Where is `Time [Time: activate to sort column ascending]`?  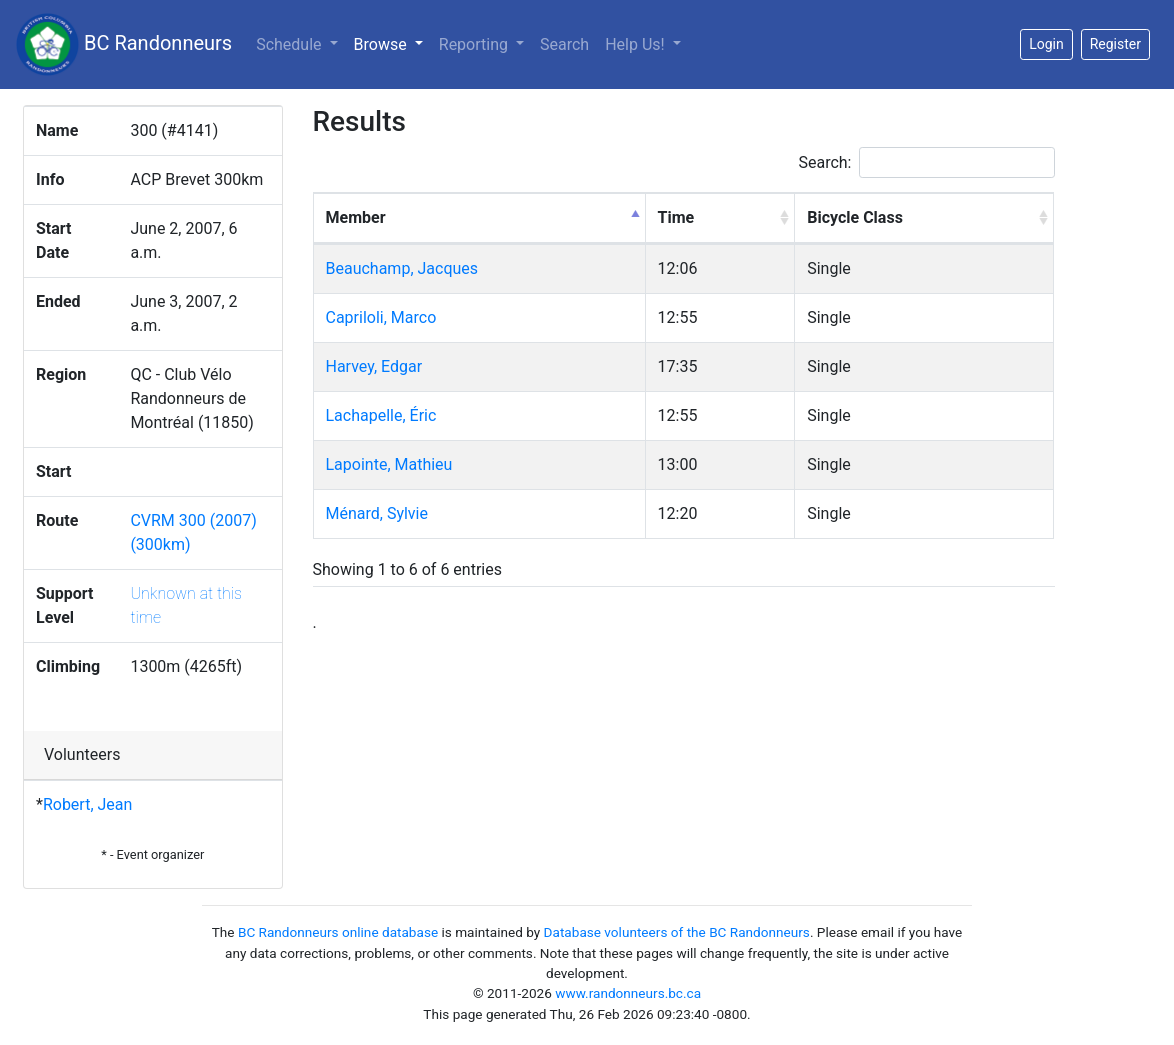 Time [Time: activate to sort column ascending] is located at coordinates (676, 217).